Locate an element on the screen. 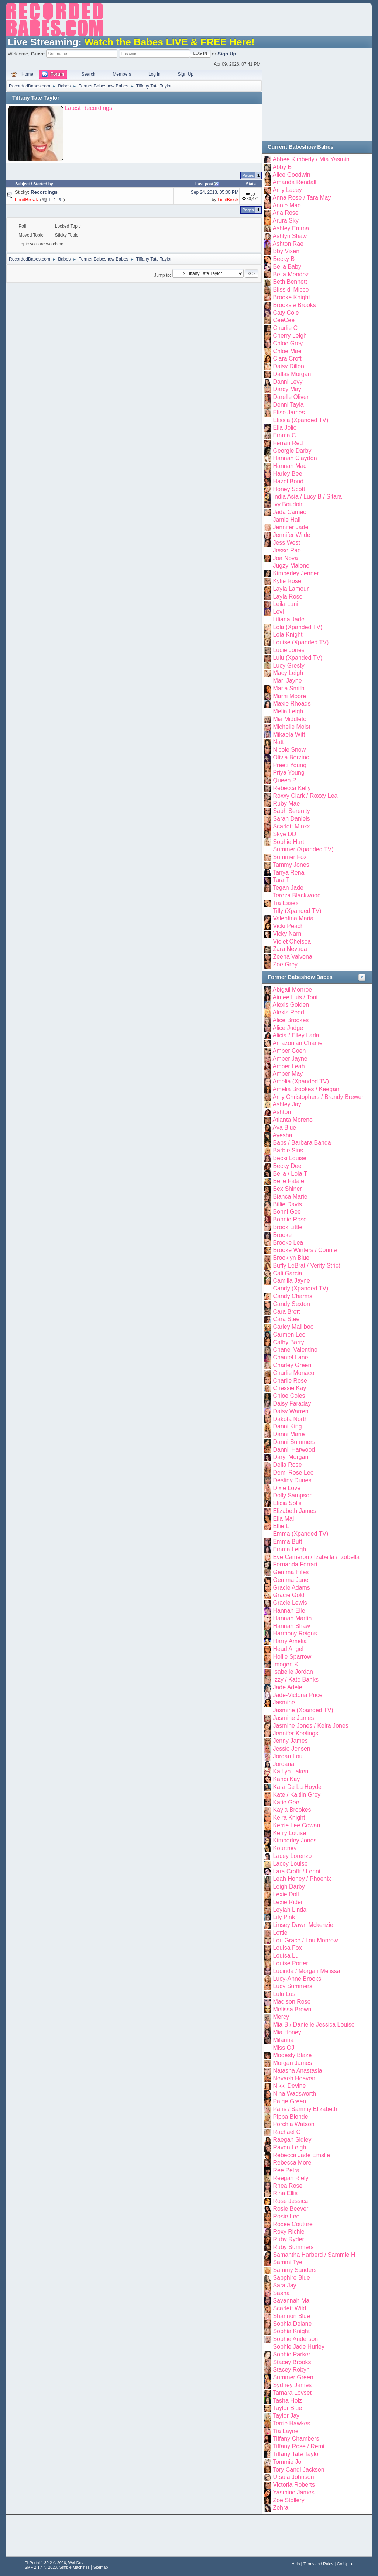  Nevaeh Heaven is located at coordinates (294, 2078).